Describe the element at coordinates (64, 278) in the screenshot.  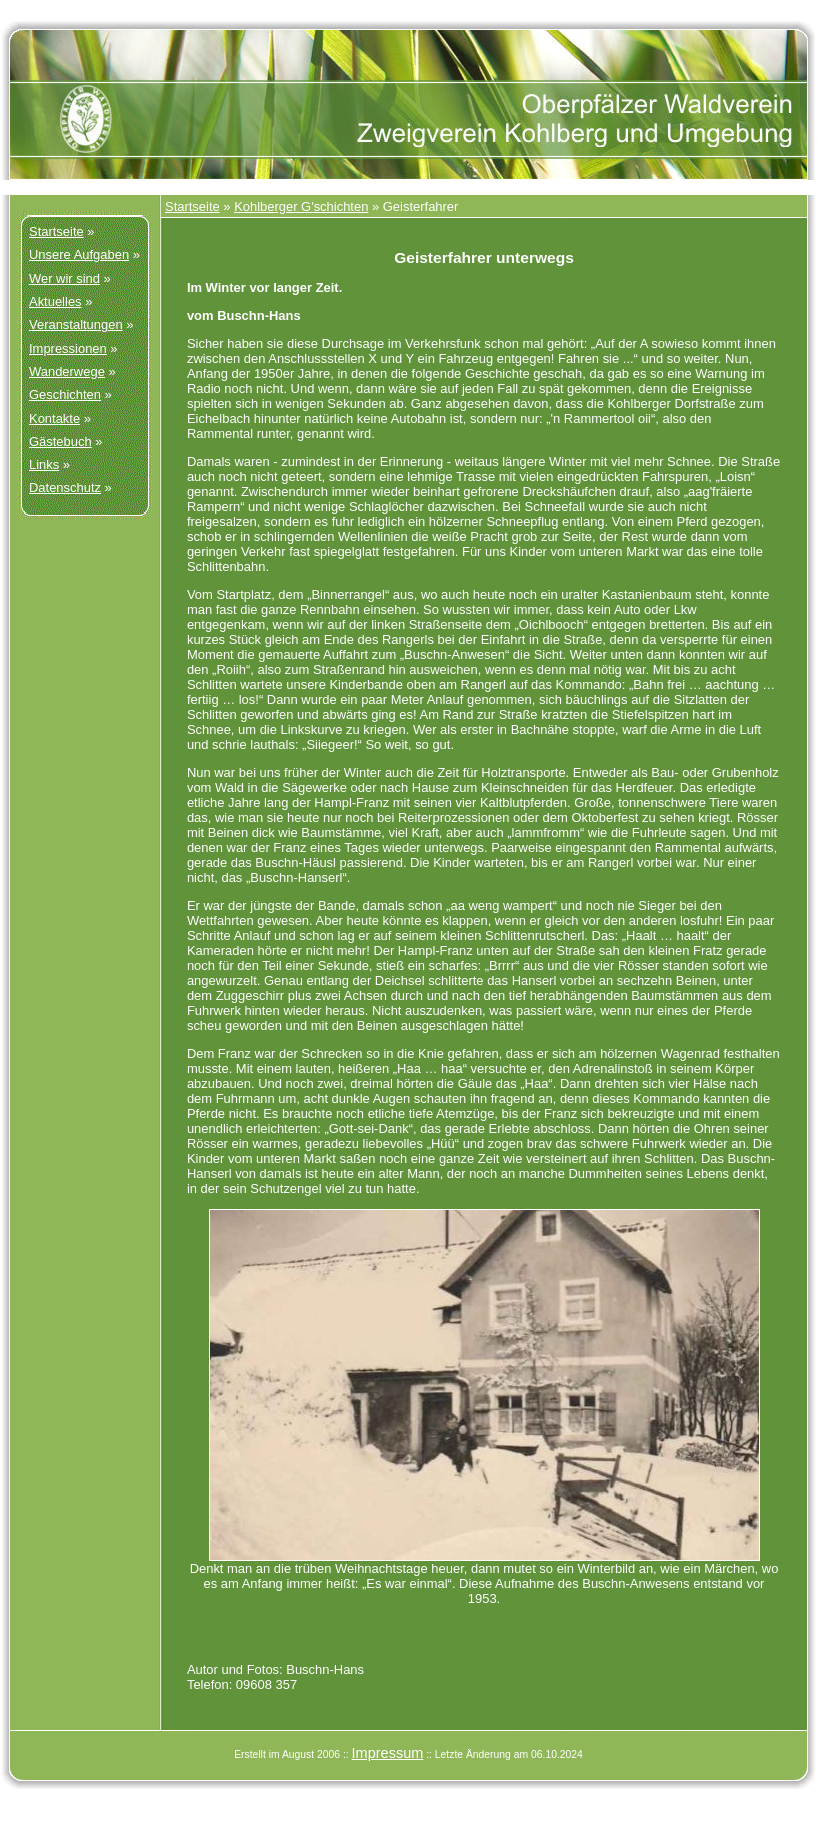
I see `Wer wir sind` at that location.